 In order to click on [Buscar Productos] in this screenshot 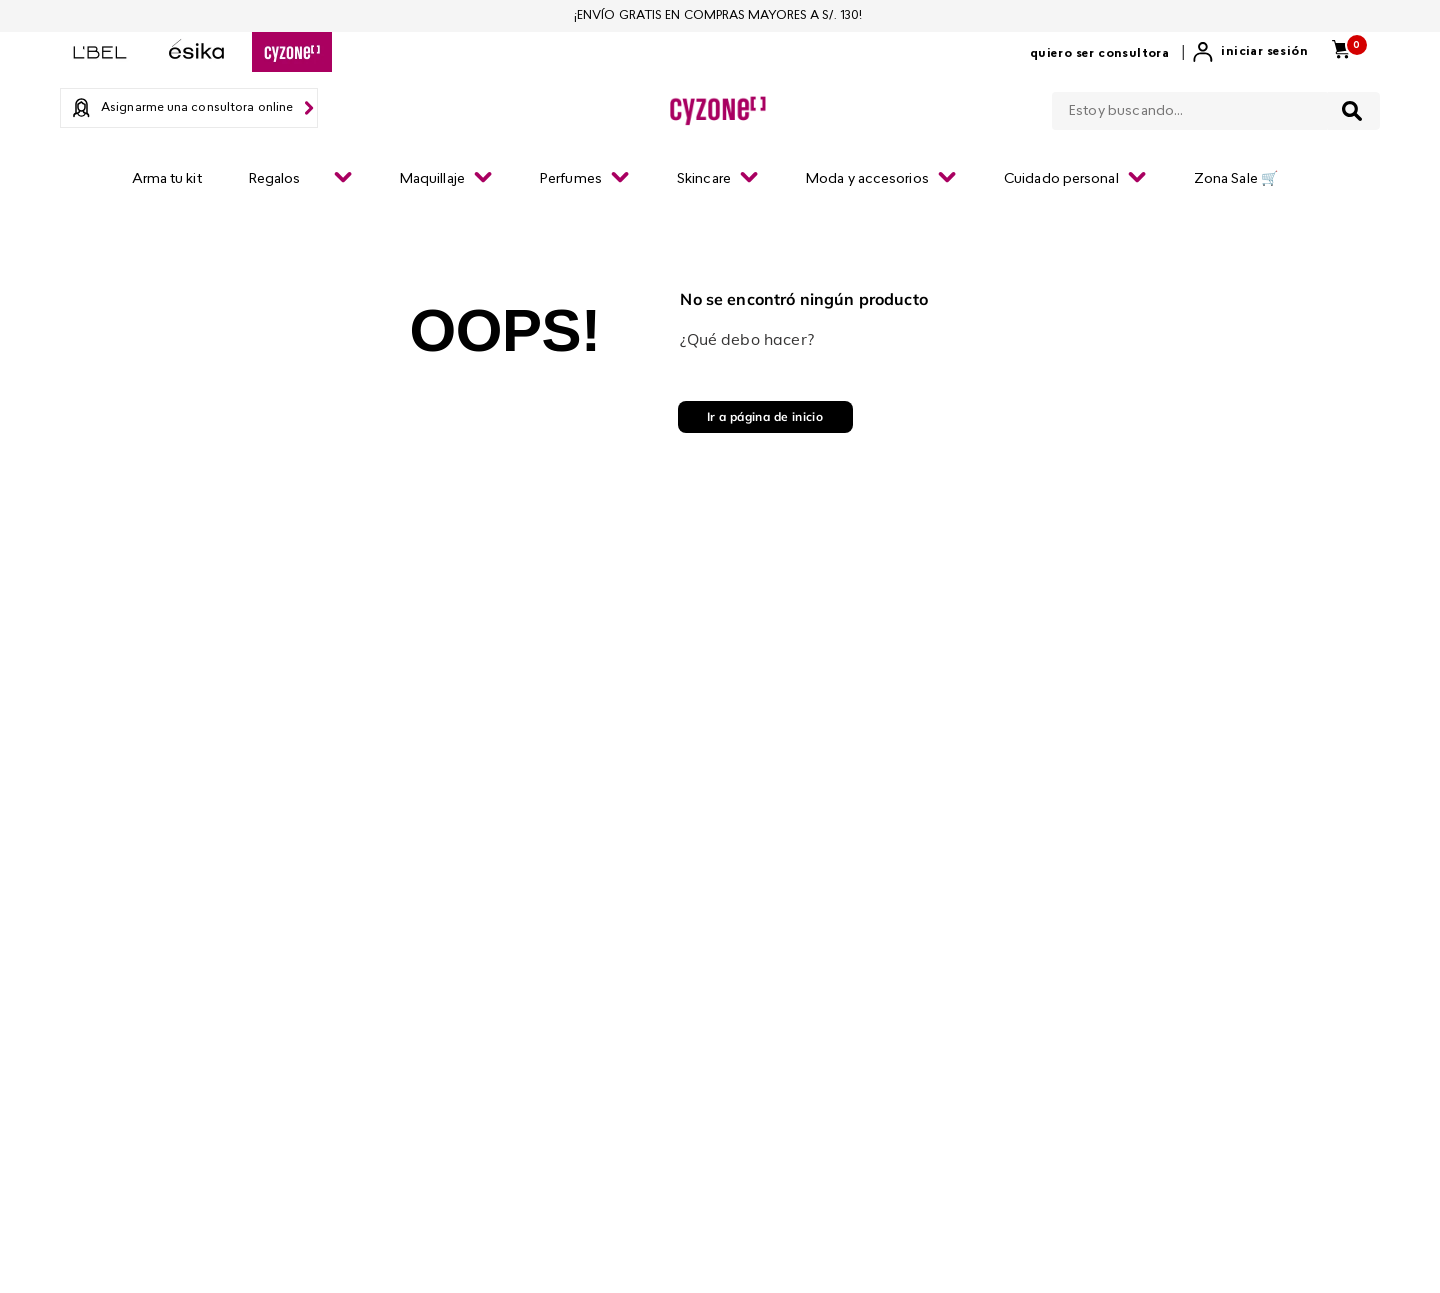, I will do `click(1352, 111)`.